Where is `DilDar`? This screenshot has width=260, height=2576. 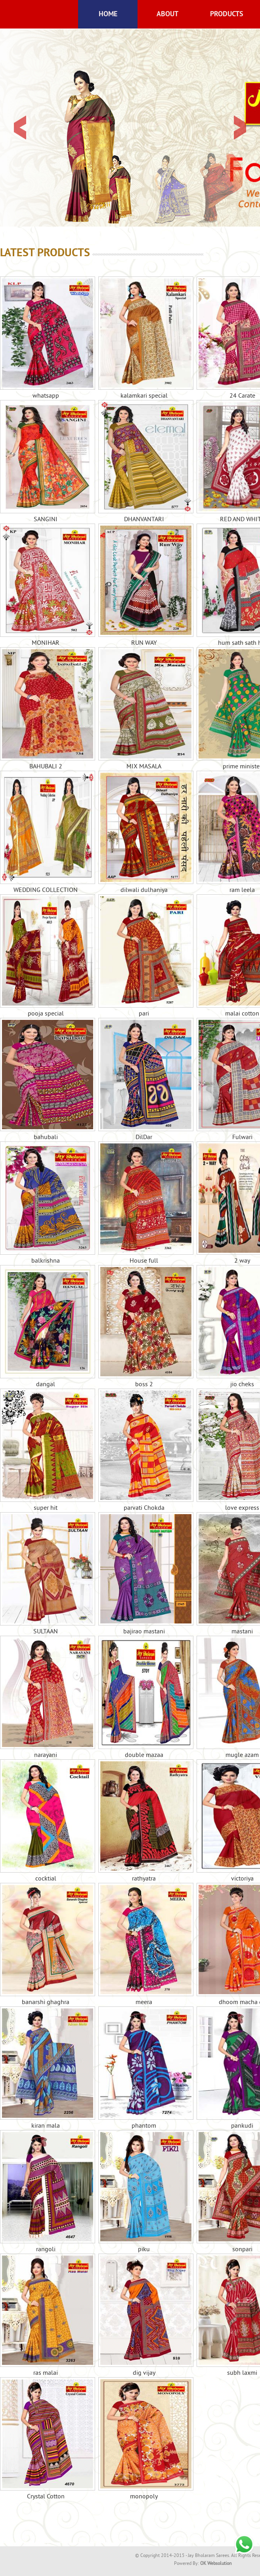
DilDar is located at coordinates (143, 1079).